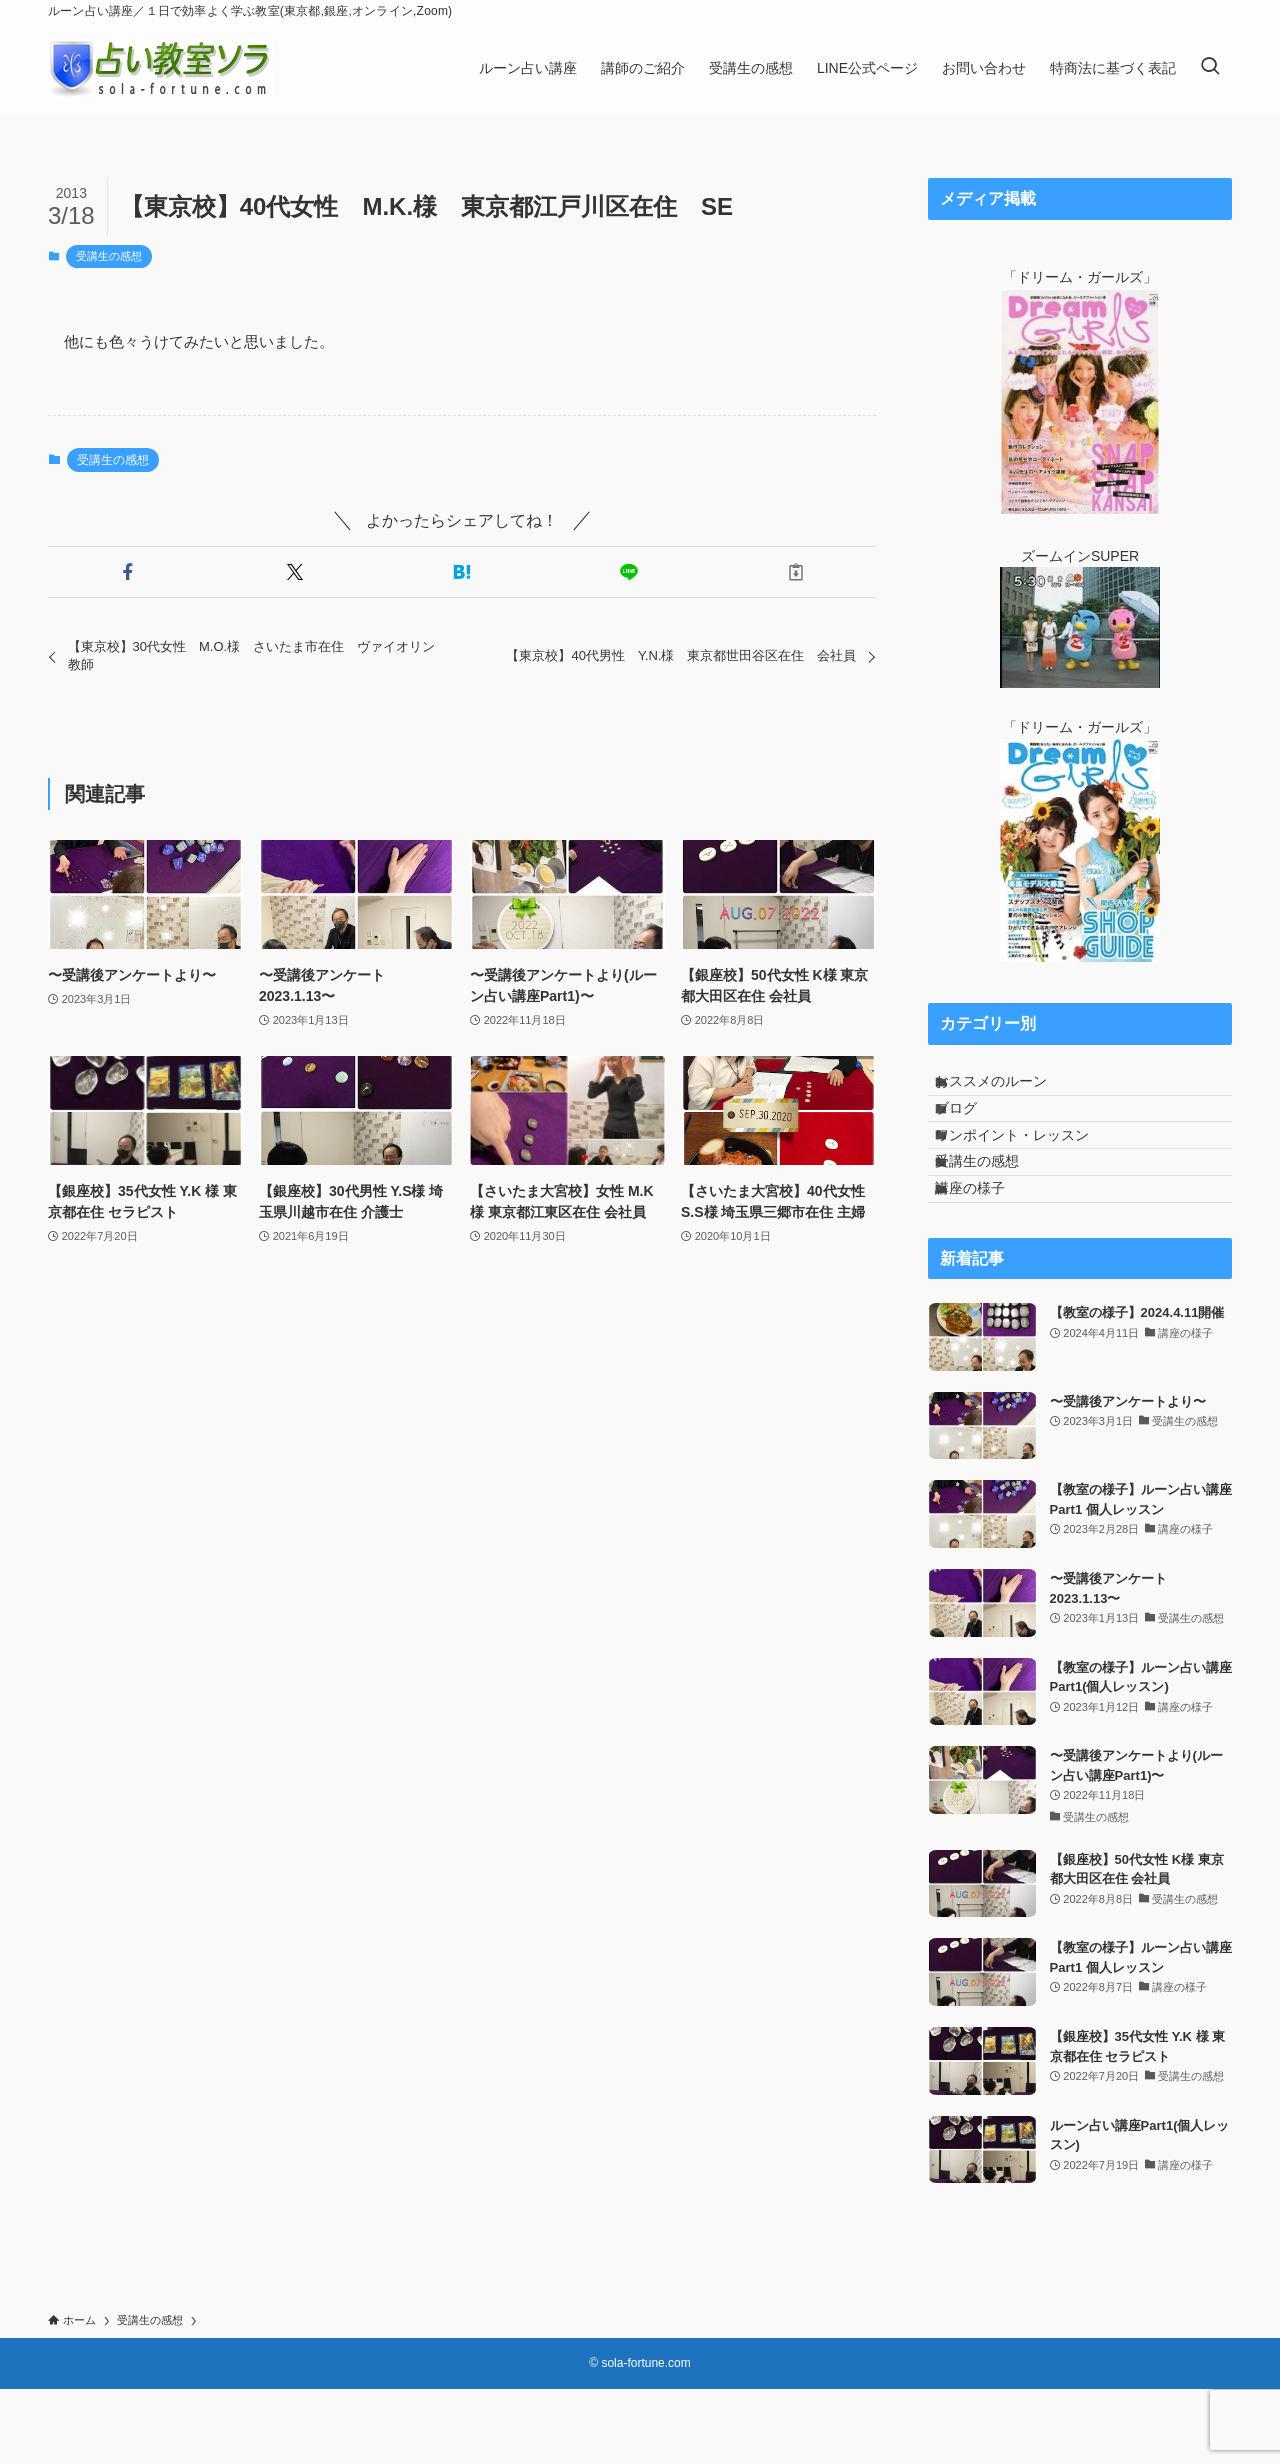 This screenshot has width=1280, height=2464. I want to click on 受講生の感想, so click(109, 256).